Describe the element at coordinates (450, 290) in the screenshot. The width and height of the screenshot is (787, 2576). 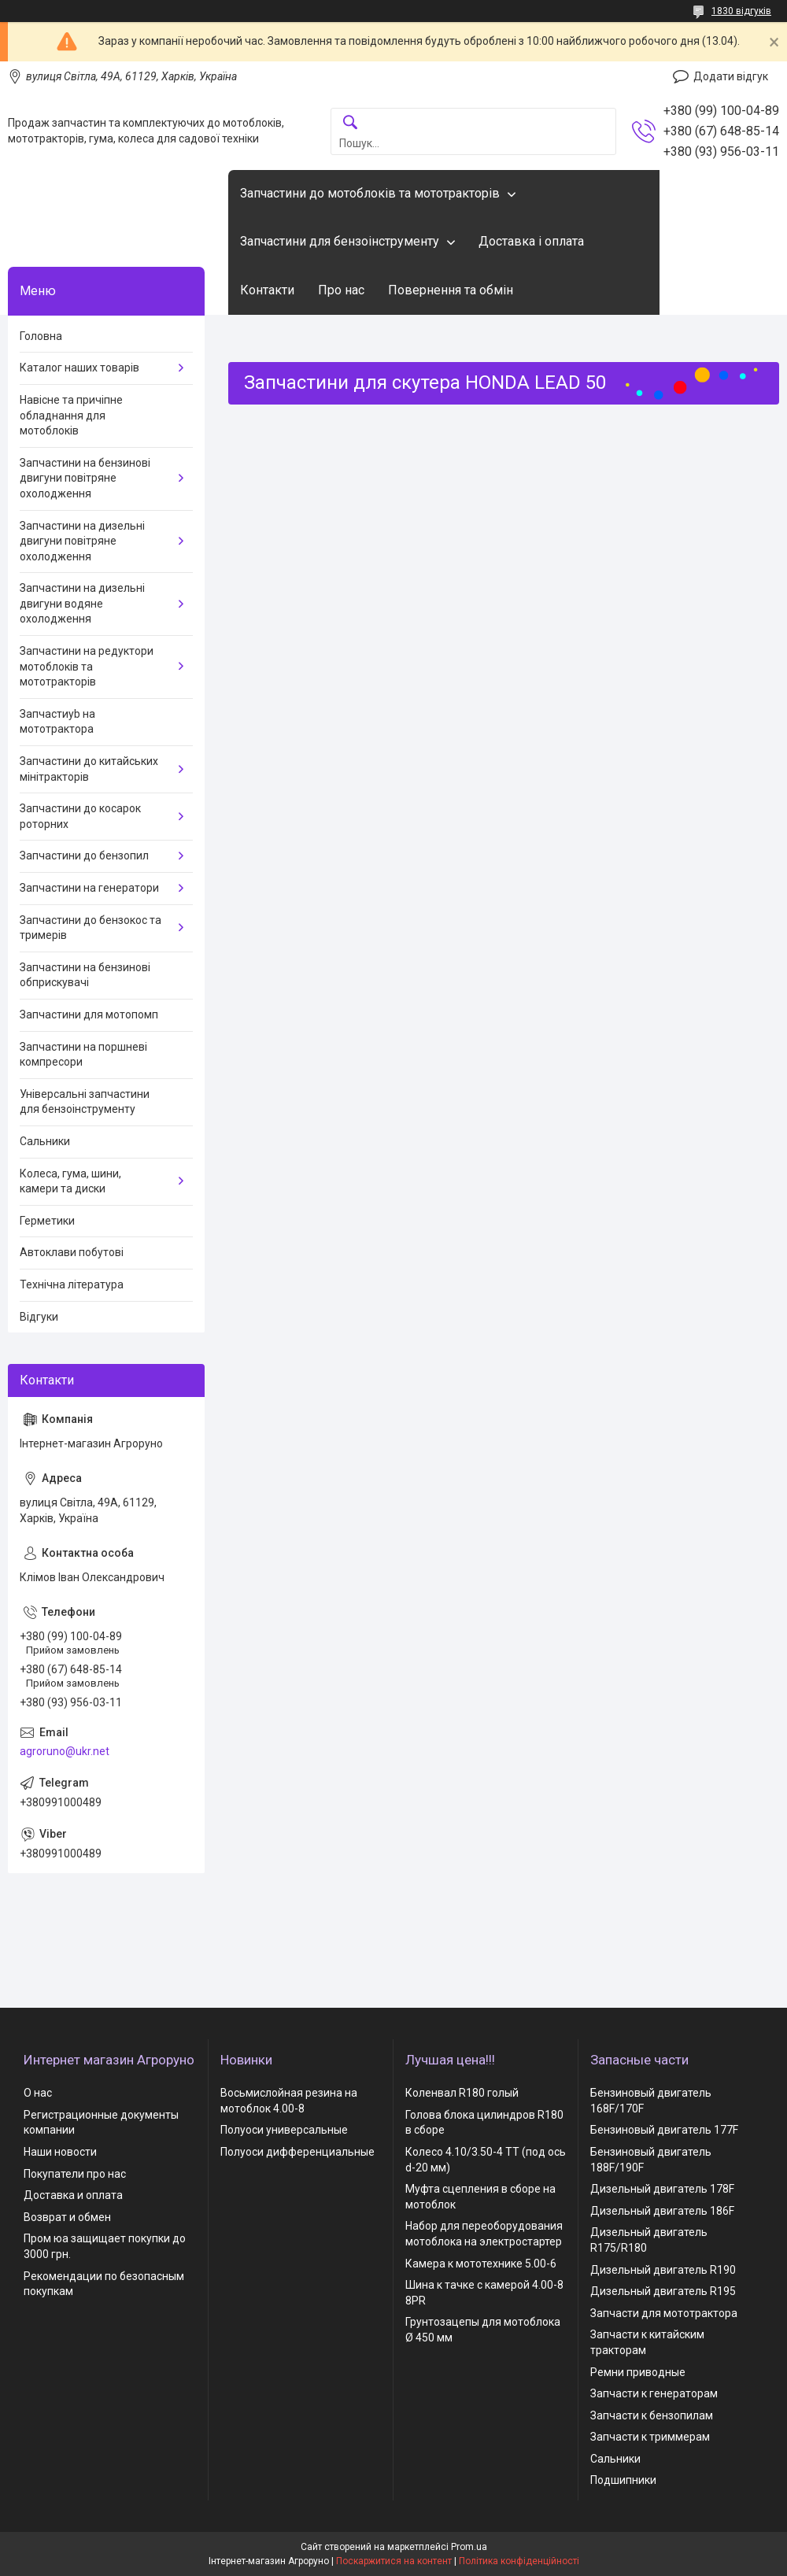
I see `Повернення та обмін` at that location.